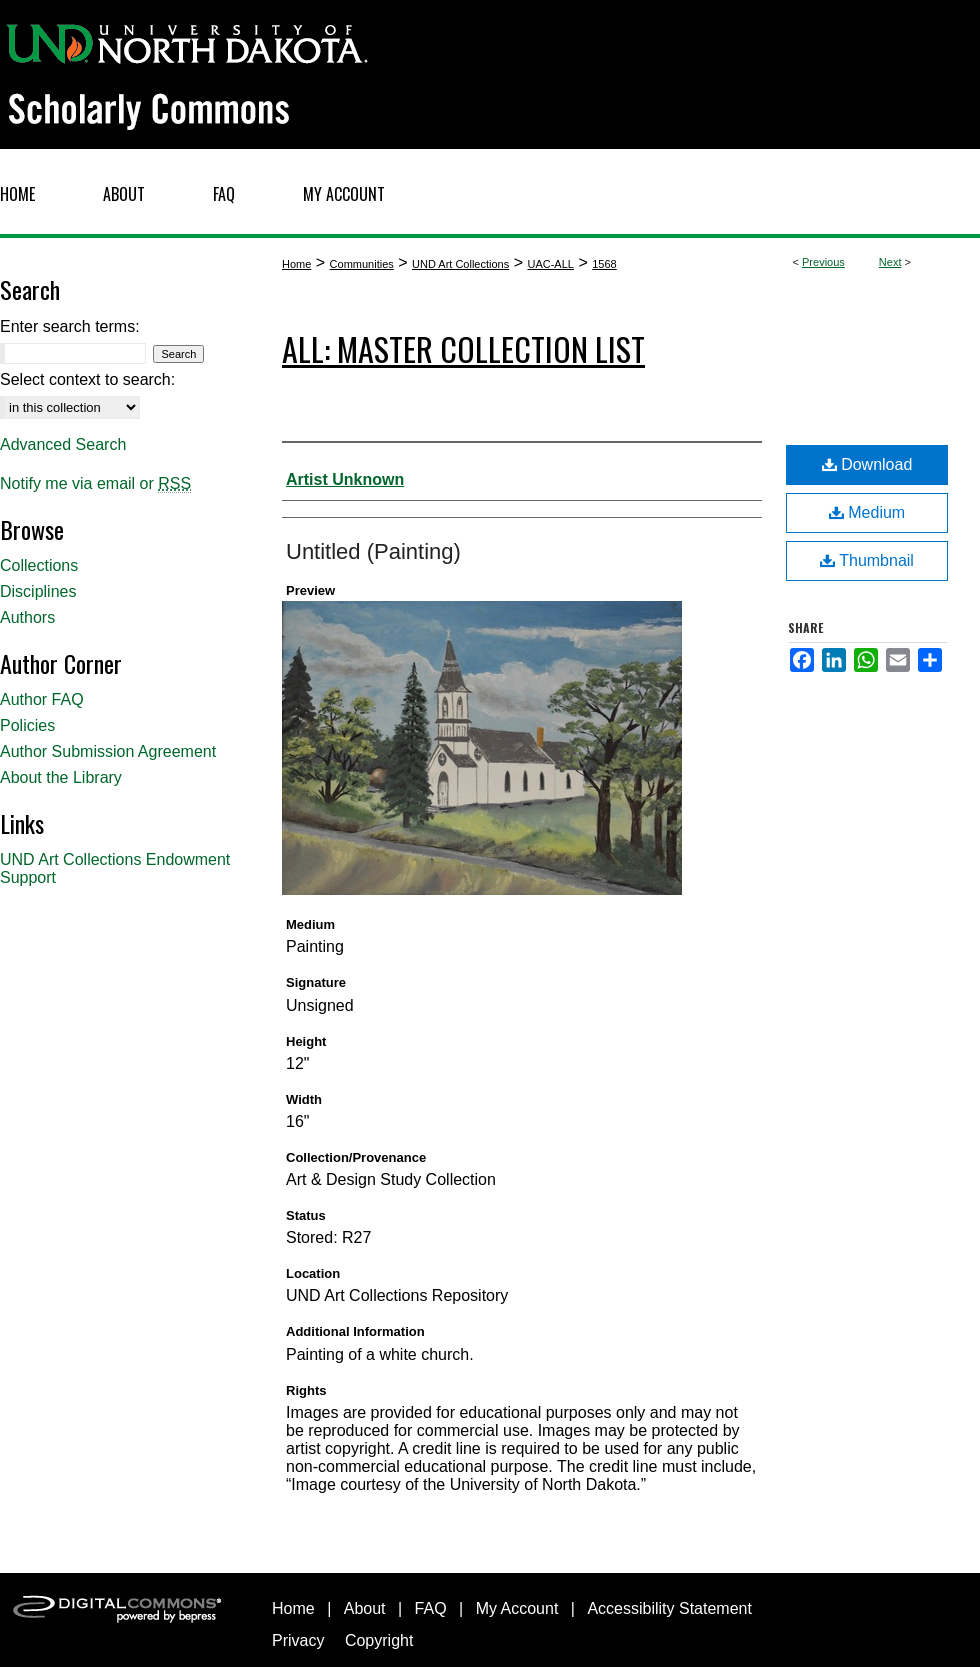  What do you see at coordinates (27, 725) in the screenshot?
I see `Policies` at bounding box center [27, 725].